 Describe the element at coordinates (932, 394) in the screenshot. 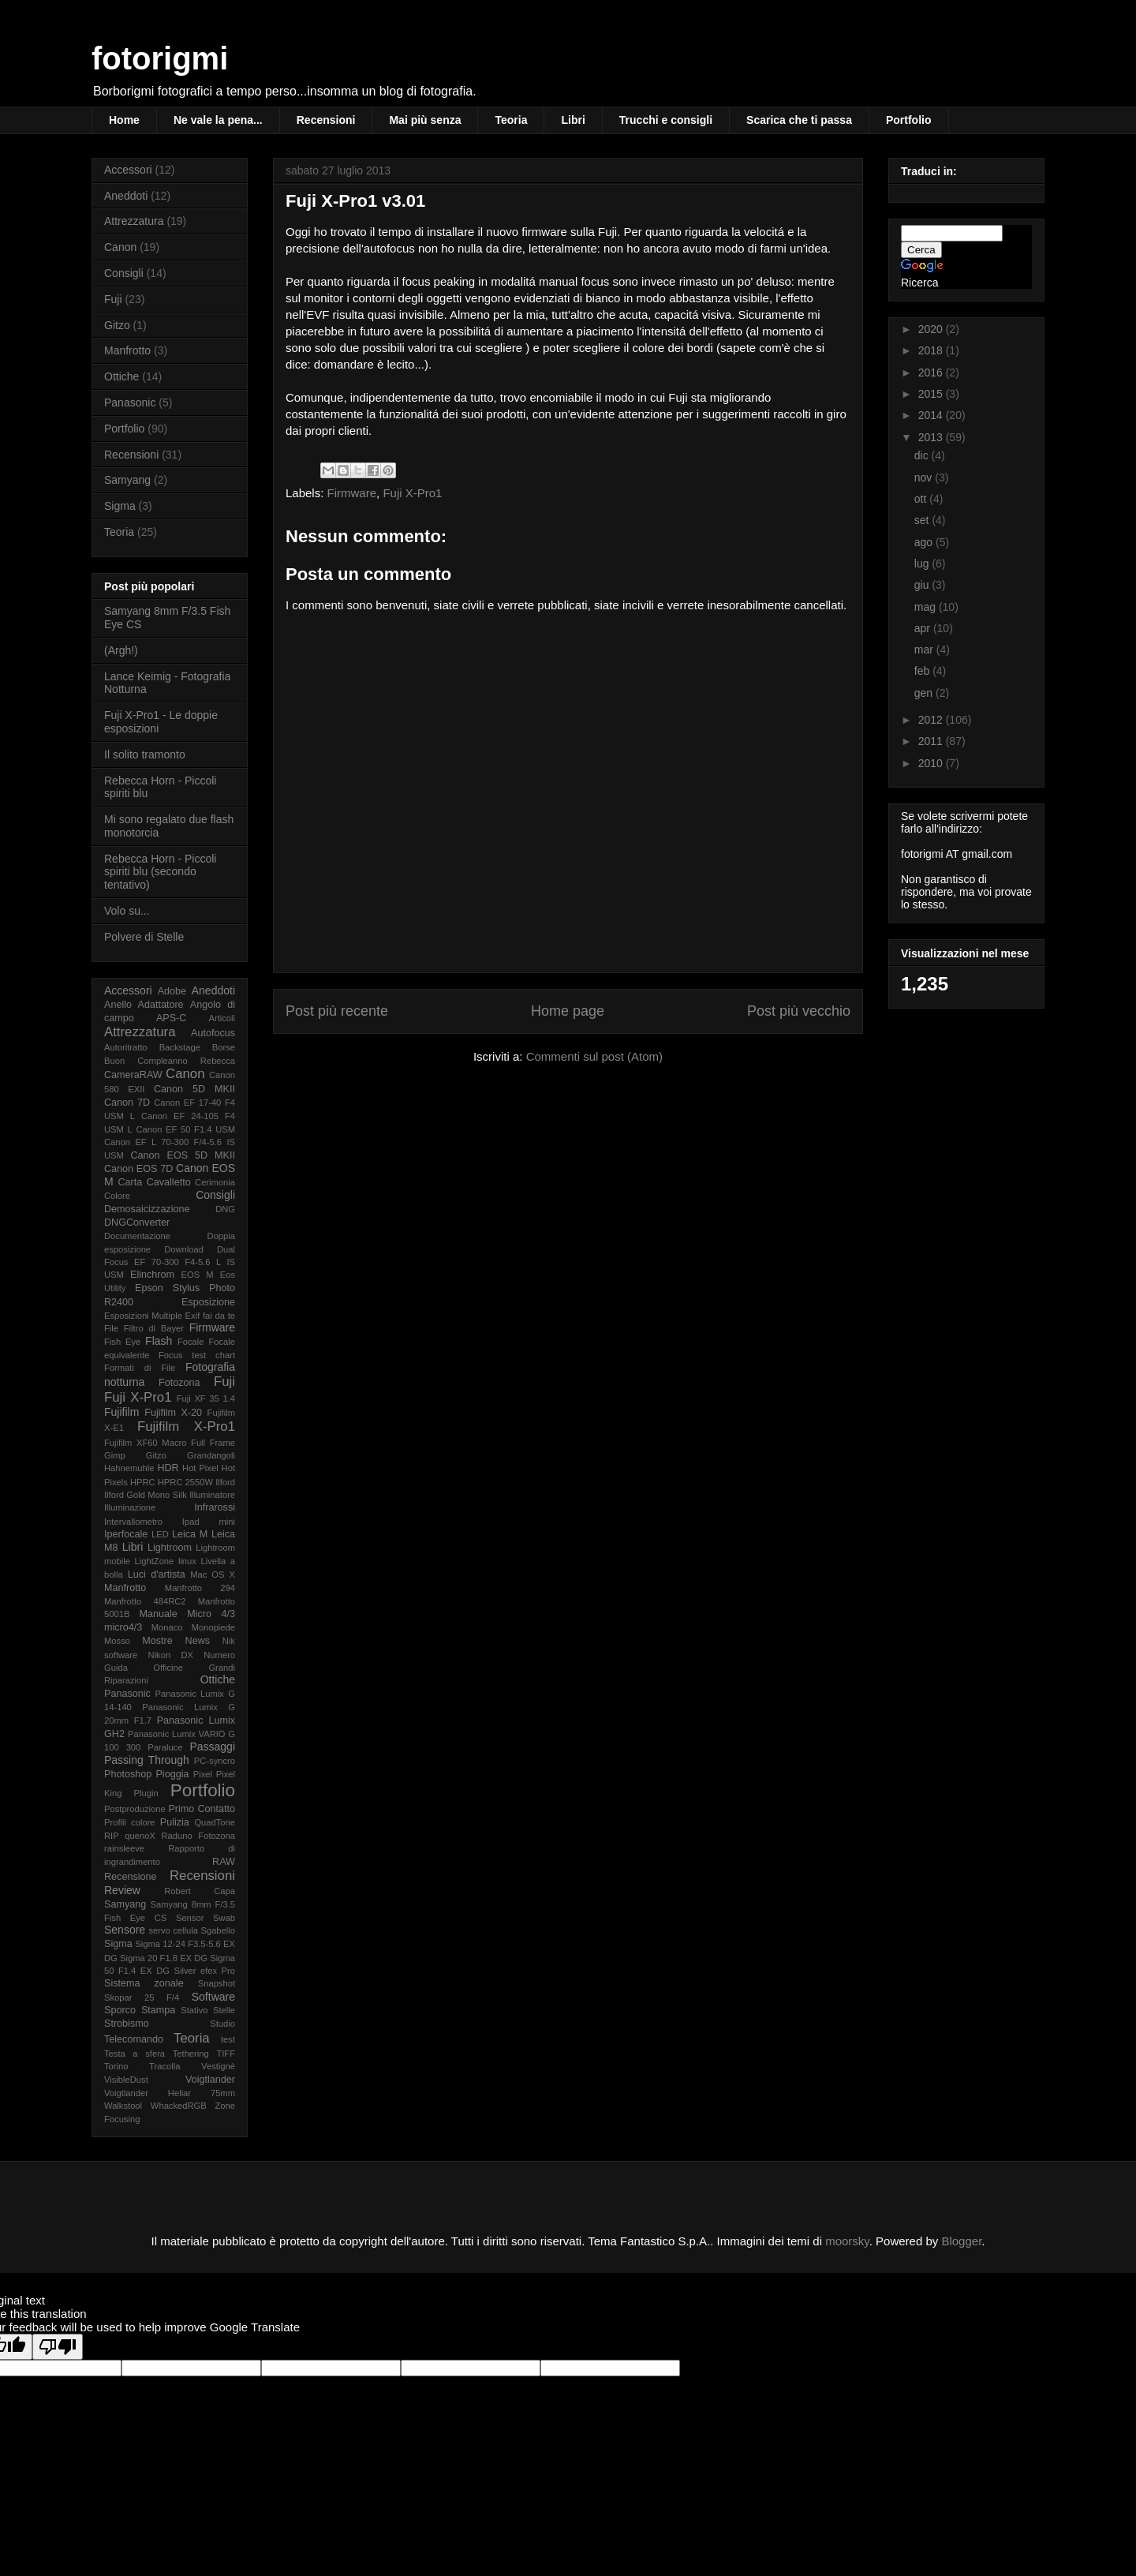

I see `2015` at that location.